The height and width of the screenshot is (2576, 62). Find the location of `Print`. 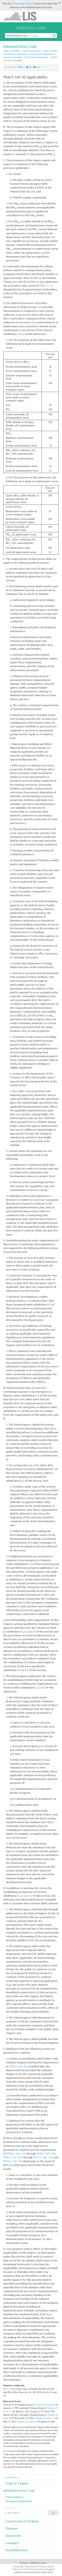

Print is located at coordinates (21, 67).